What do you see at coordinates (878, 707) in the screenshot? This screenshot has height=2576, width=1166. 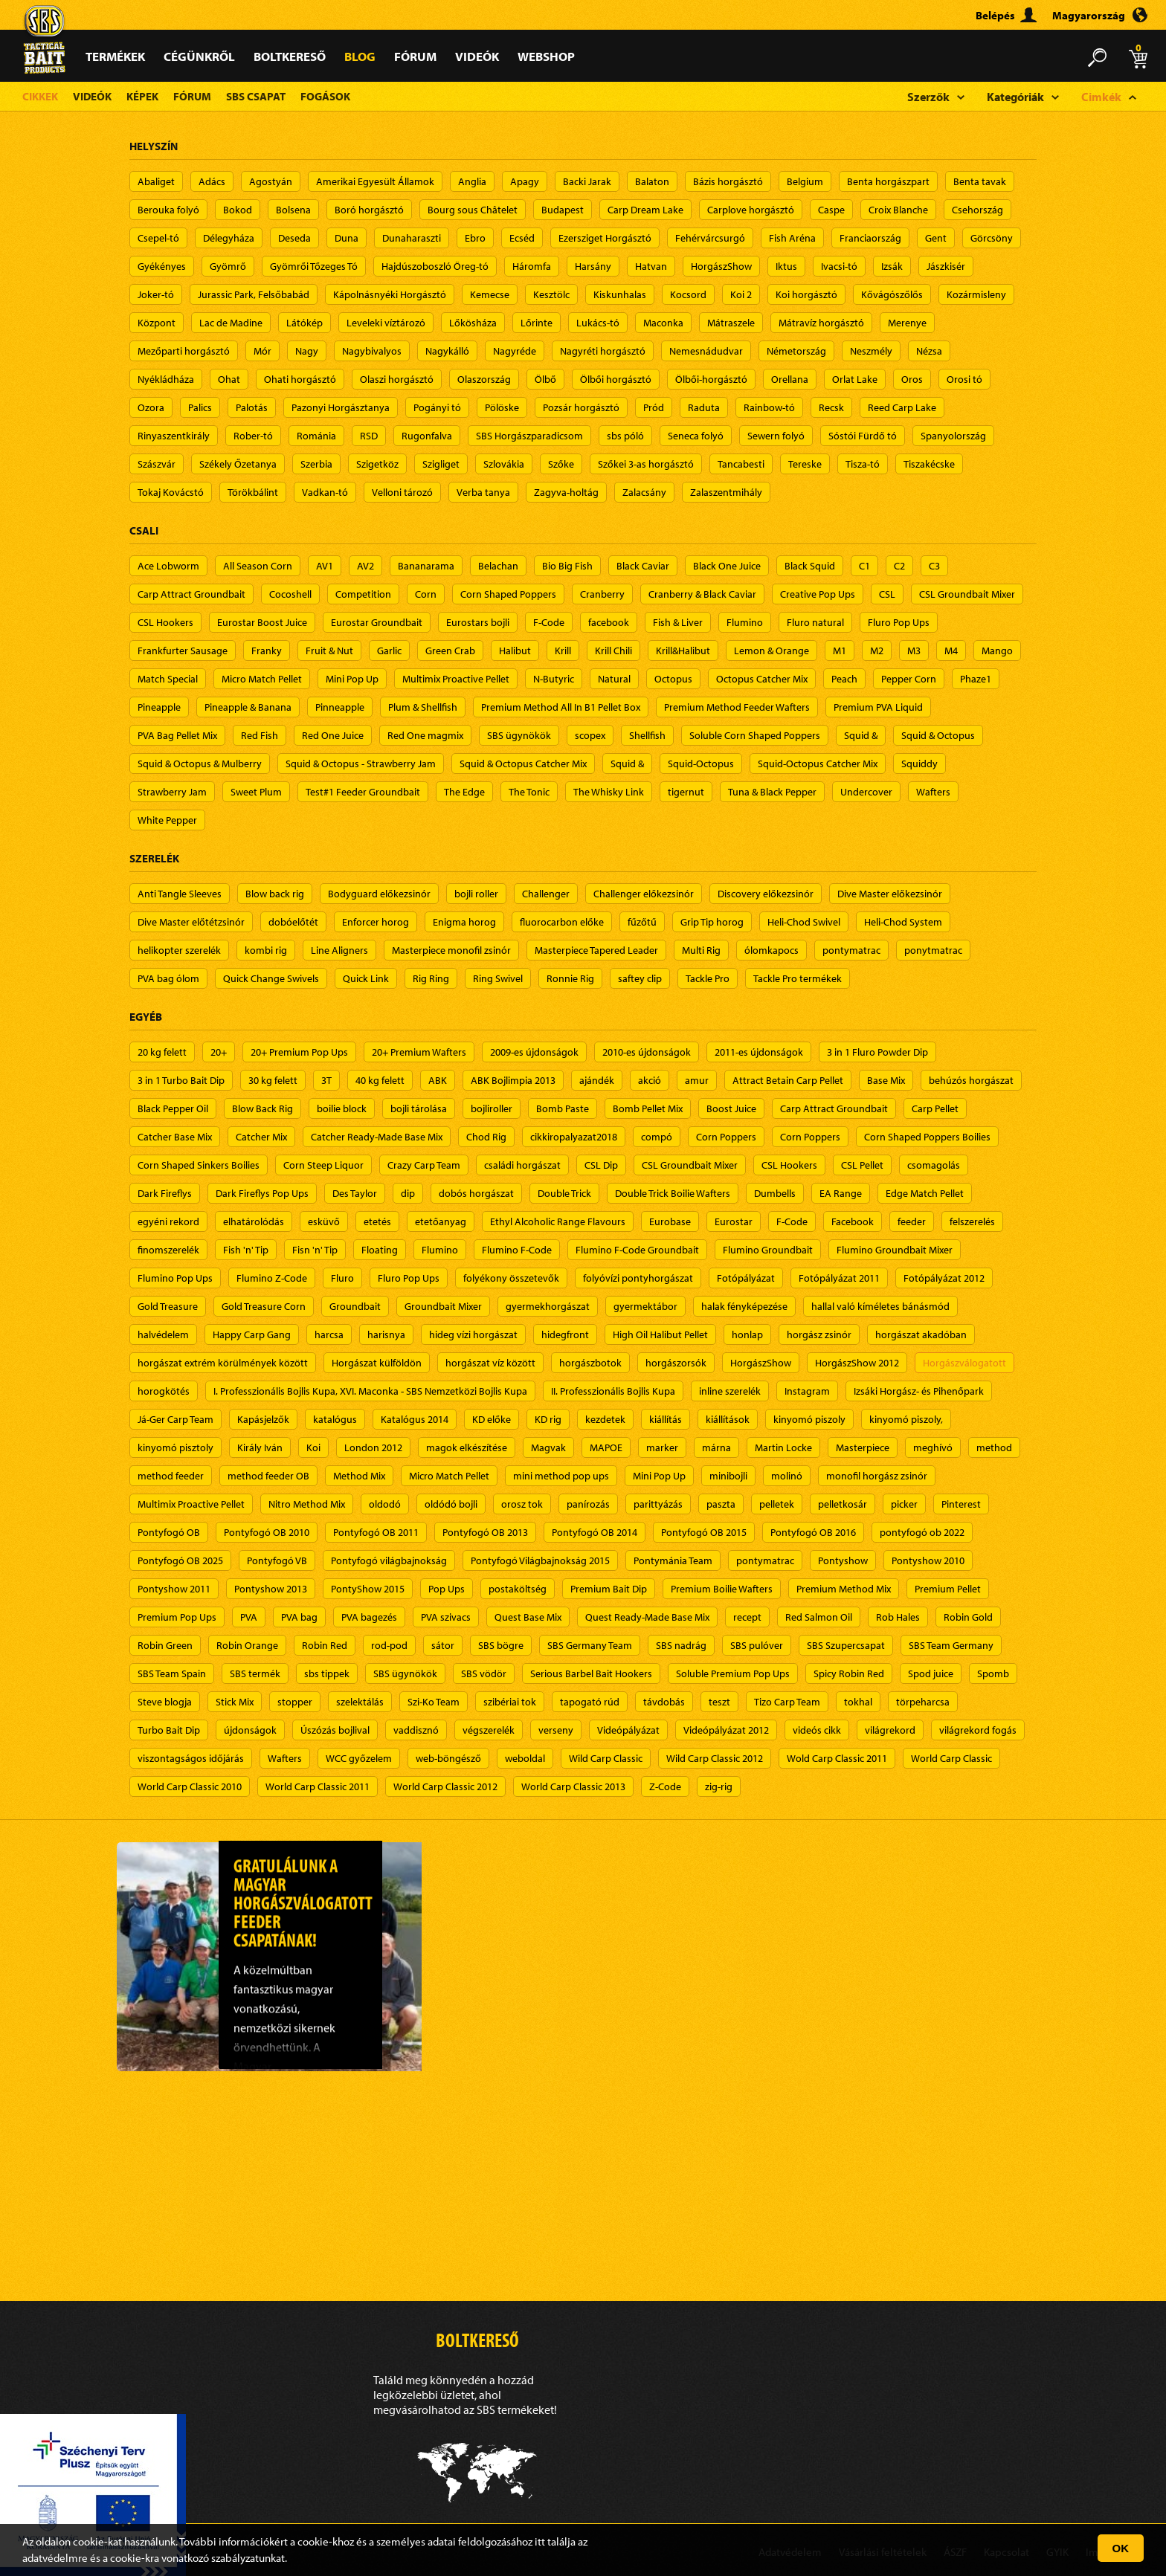 I see `Premium PVA Liquid` at bounding box center [878, 707].